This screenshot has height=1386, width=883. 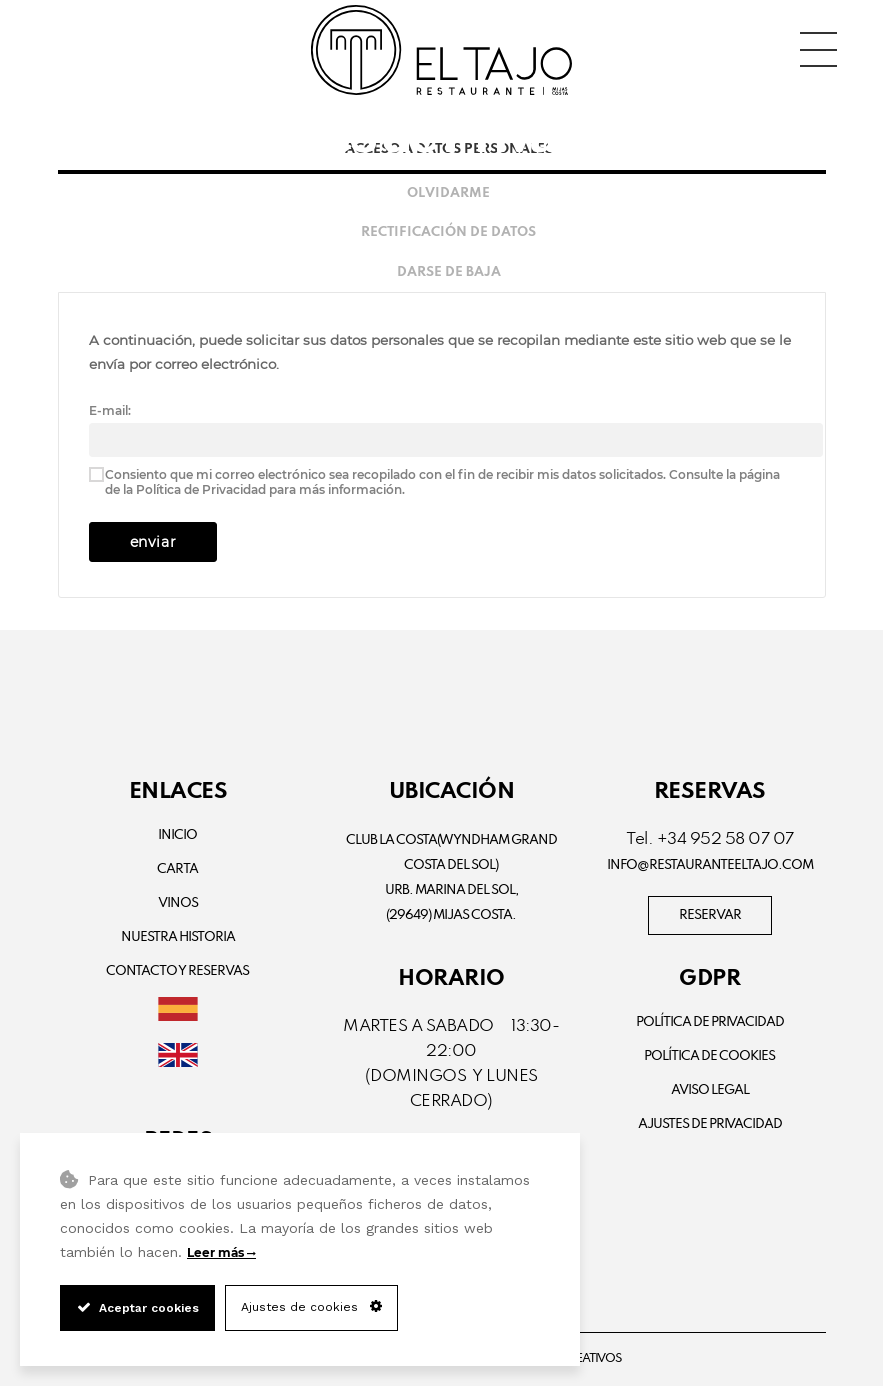 I want to click on E-mail:, so click(x=110, y=410).